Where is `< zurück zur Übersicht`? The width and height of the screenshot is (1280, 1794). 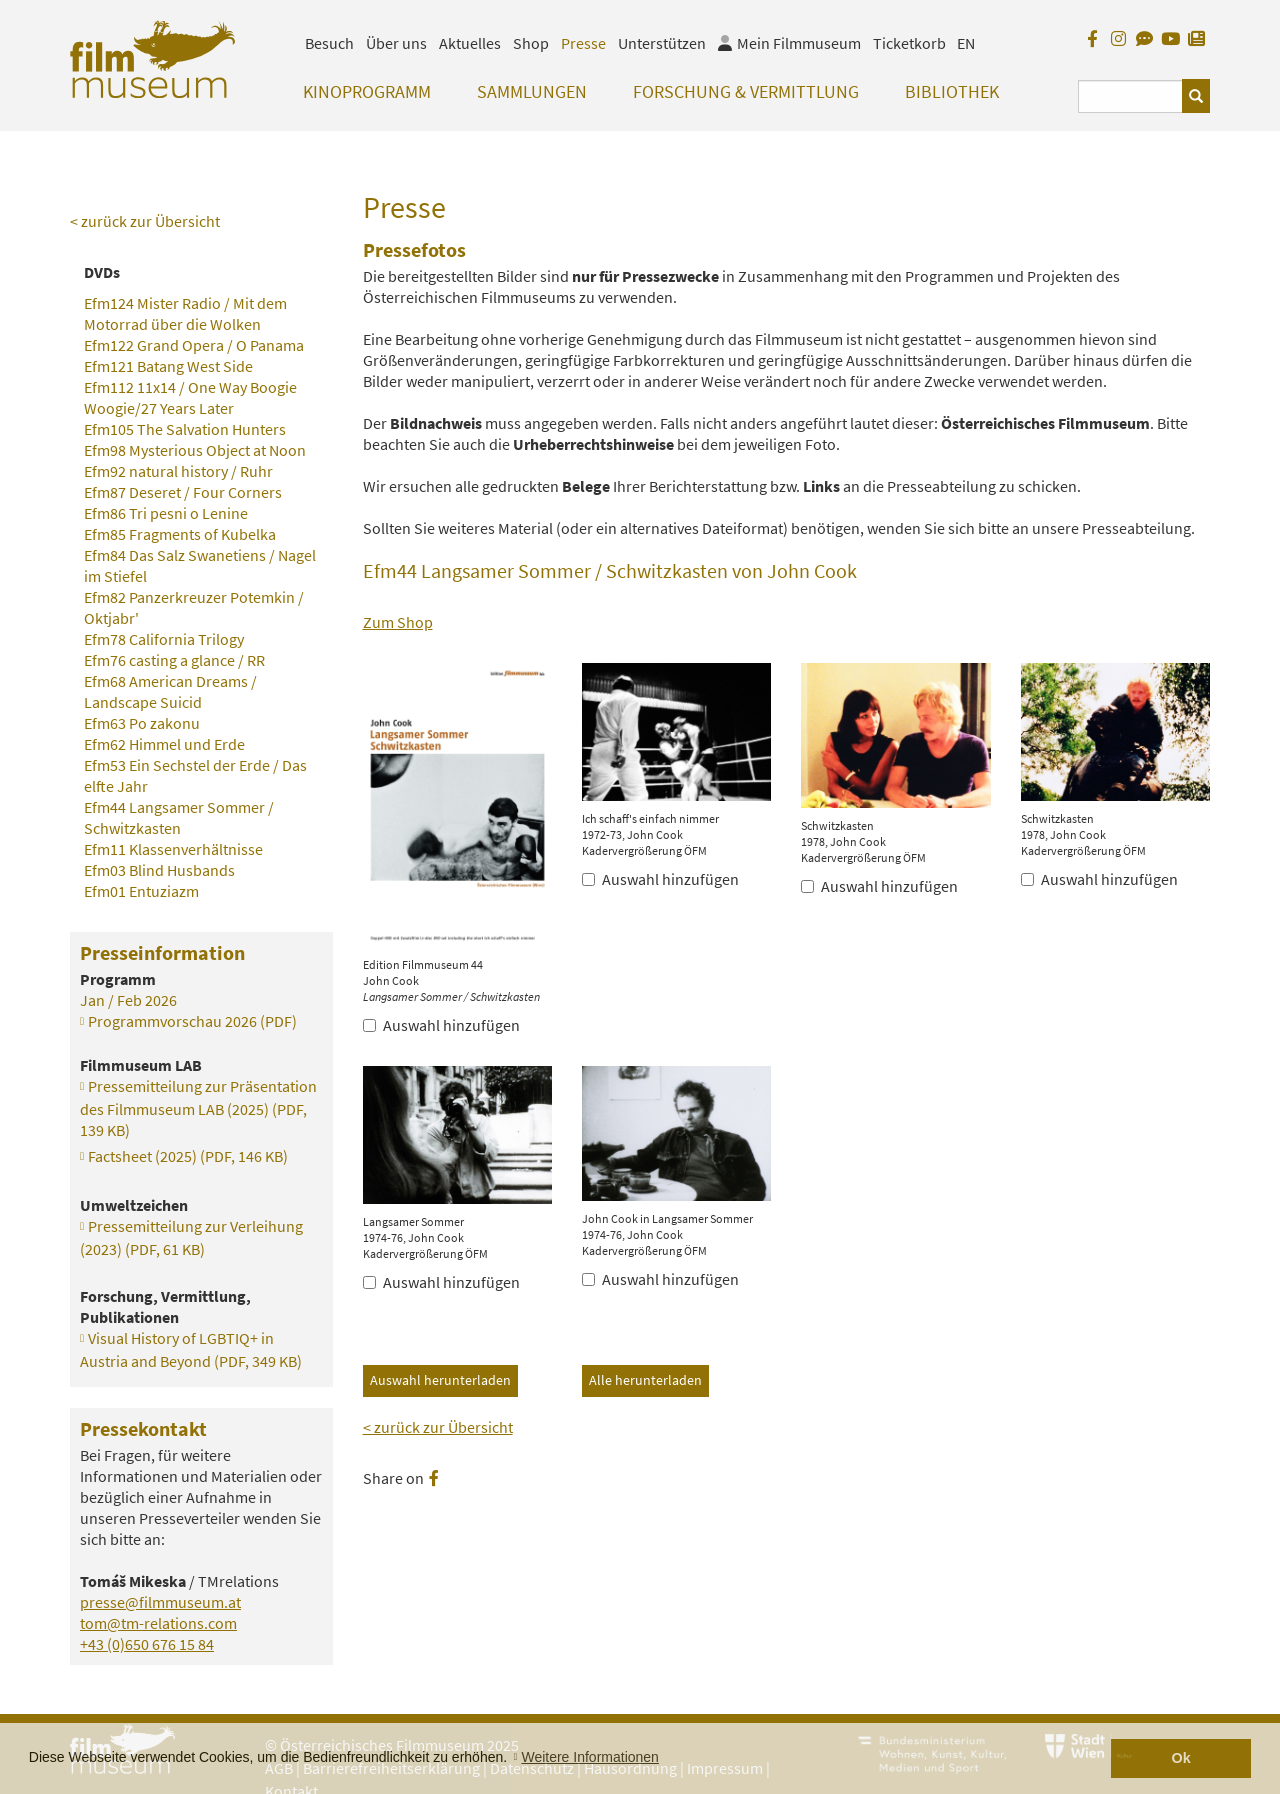
< zurück zur Übersicht is located at coordinates (438, 1427).